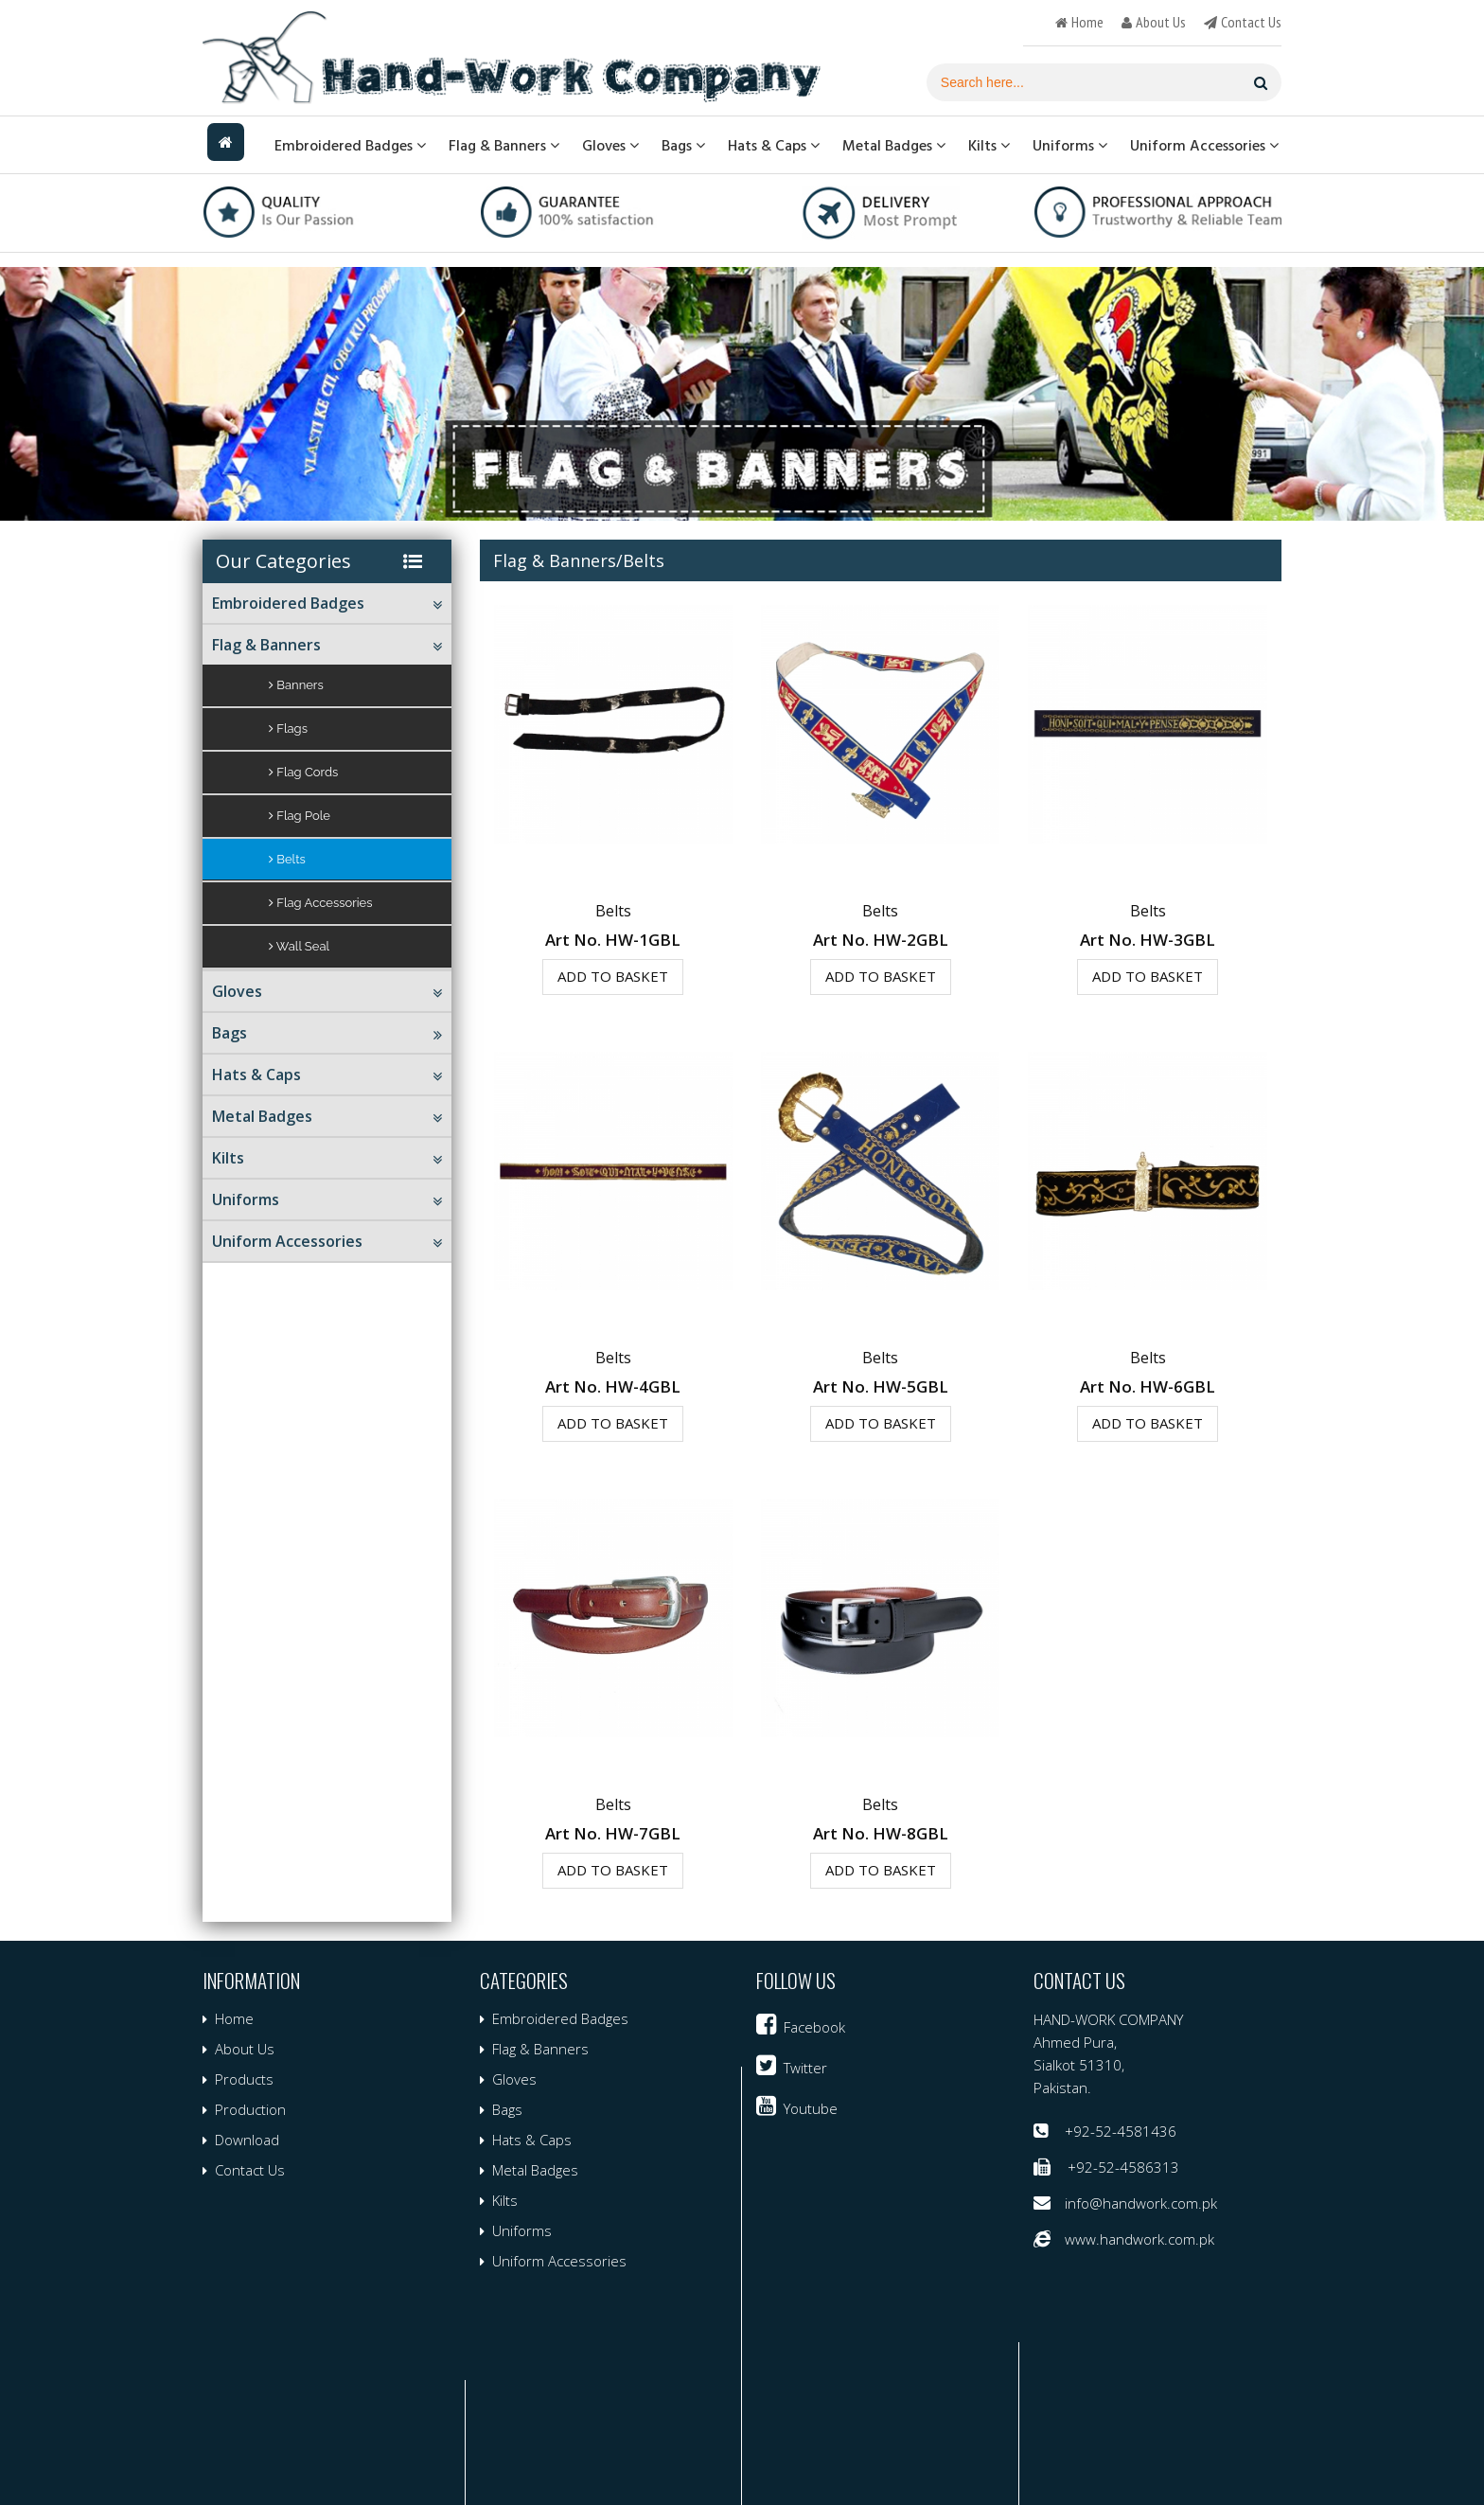 This screenshot has width=1484, height=2505. I want to click on Metal Badges, so click(893, 146).